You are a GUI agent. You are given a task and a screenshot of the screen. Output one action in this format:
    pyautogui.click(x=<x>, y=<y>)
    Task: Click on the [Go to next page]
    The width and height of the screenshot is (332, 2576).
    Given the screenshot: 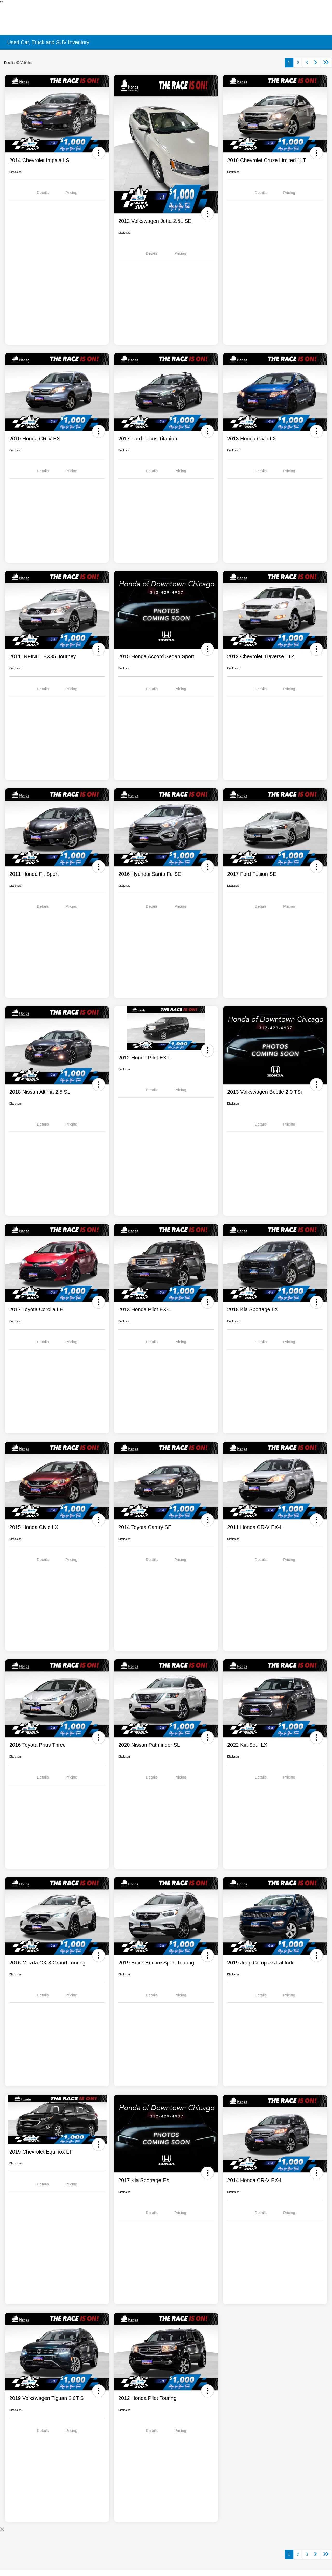 What is the action you would take?
    pyautogui.click(x=315, y=63)
    